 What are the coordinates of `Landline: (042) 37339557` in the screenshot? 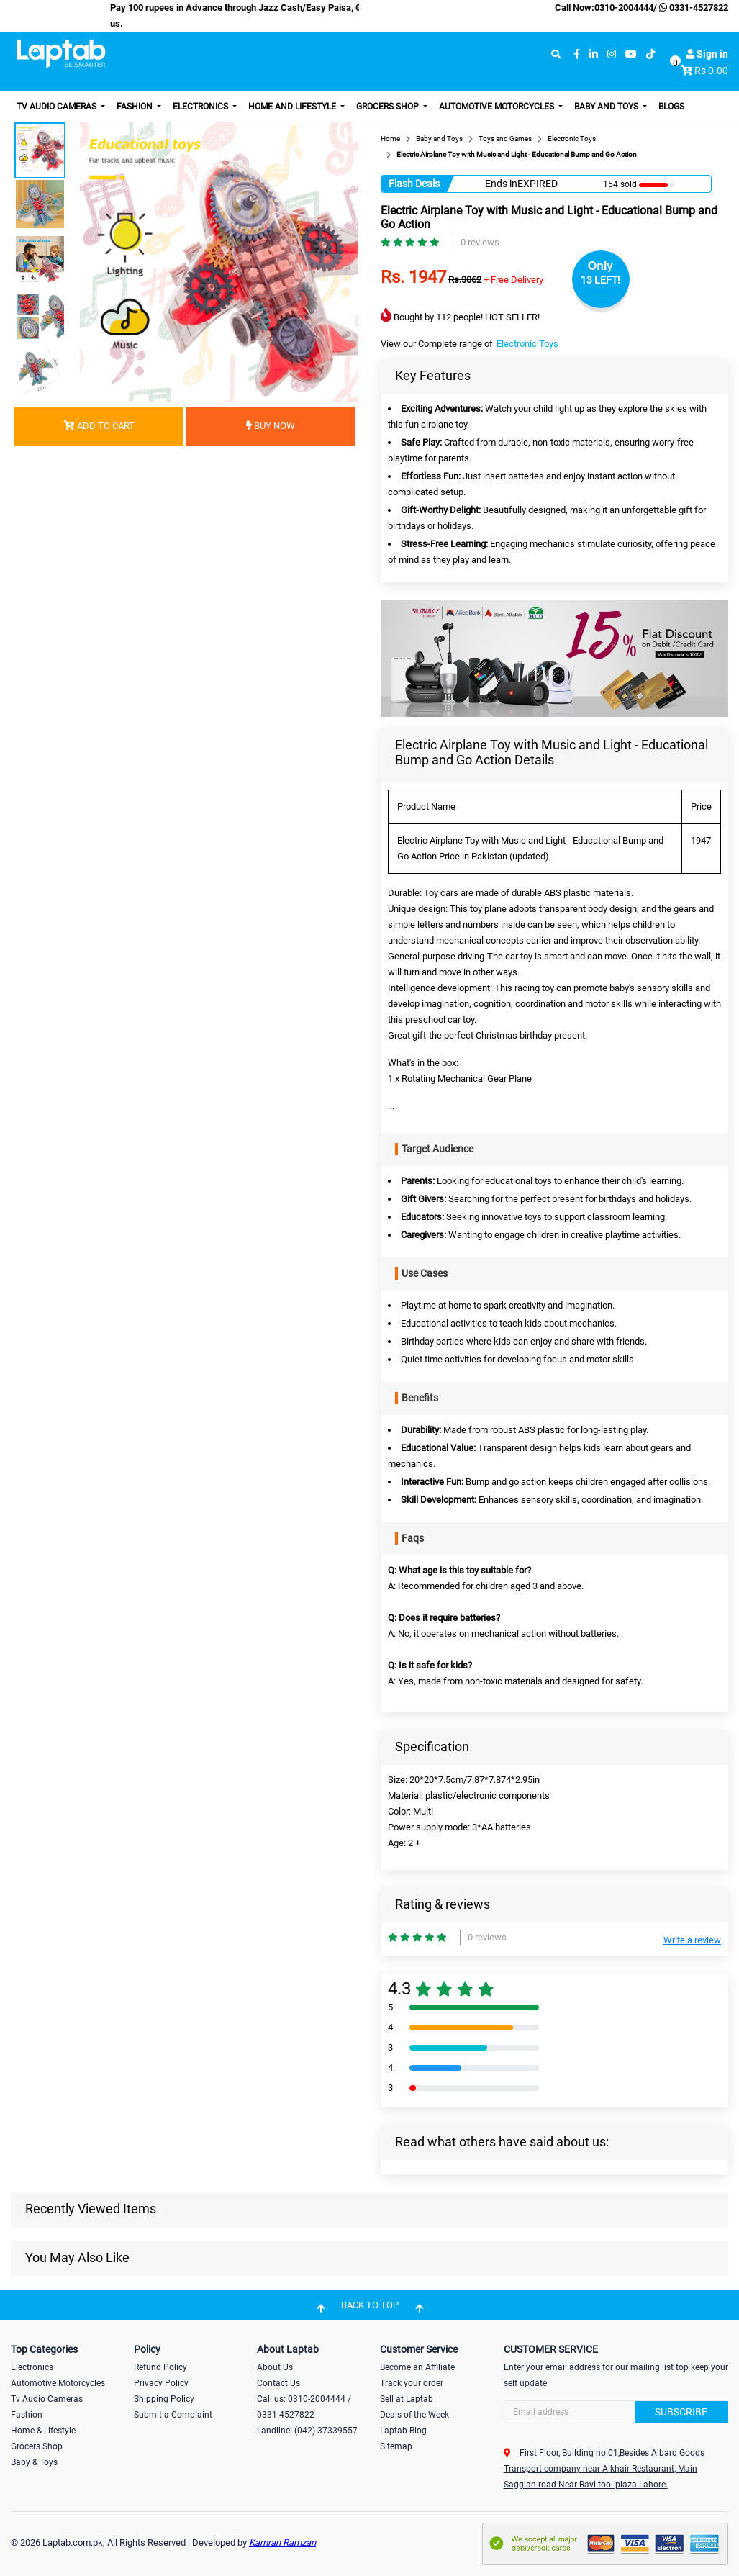 It's located at (307, 2431).